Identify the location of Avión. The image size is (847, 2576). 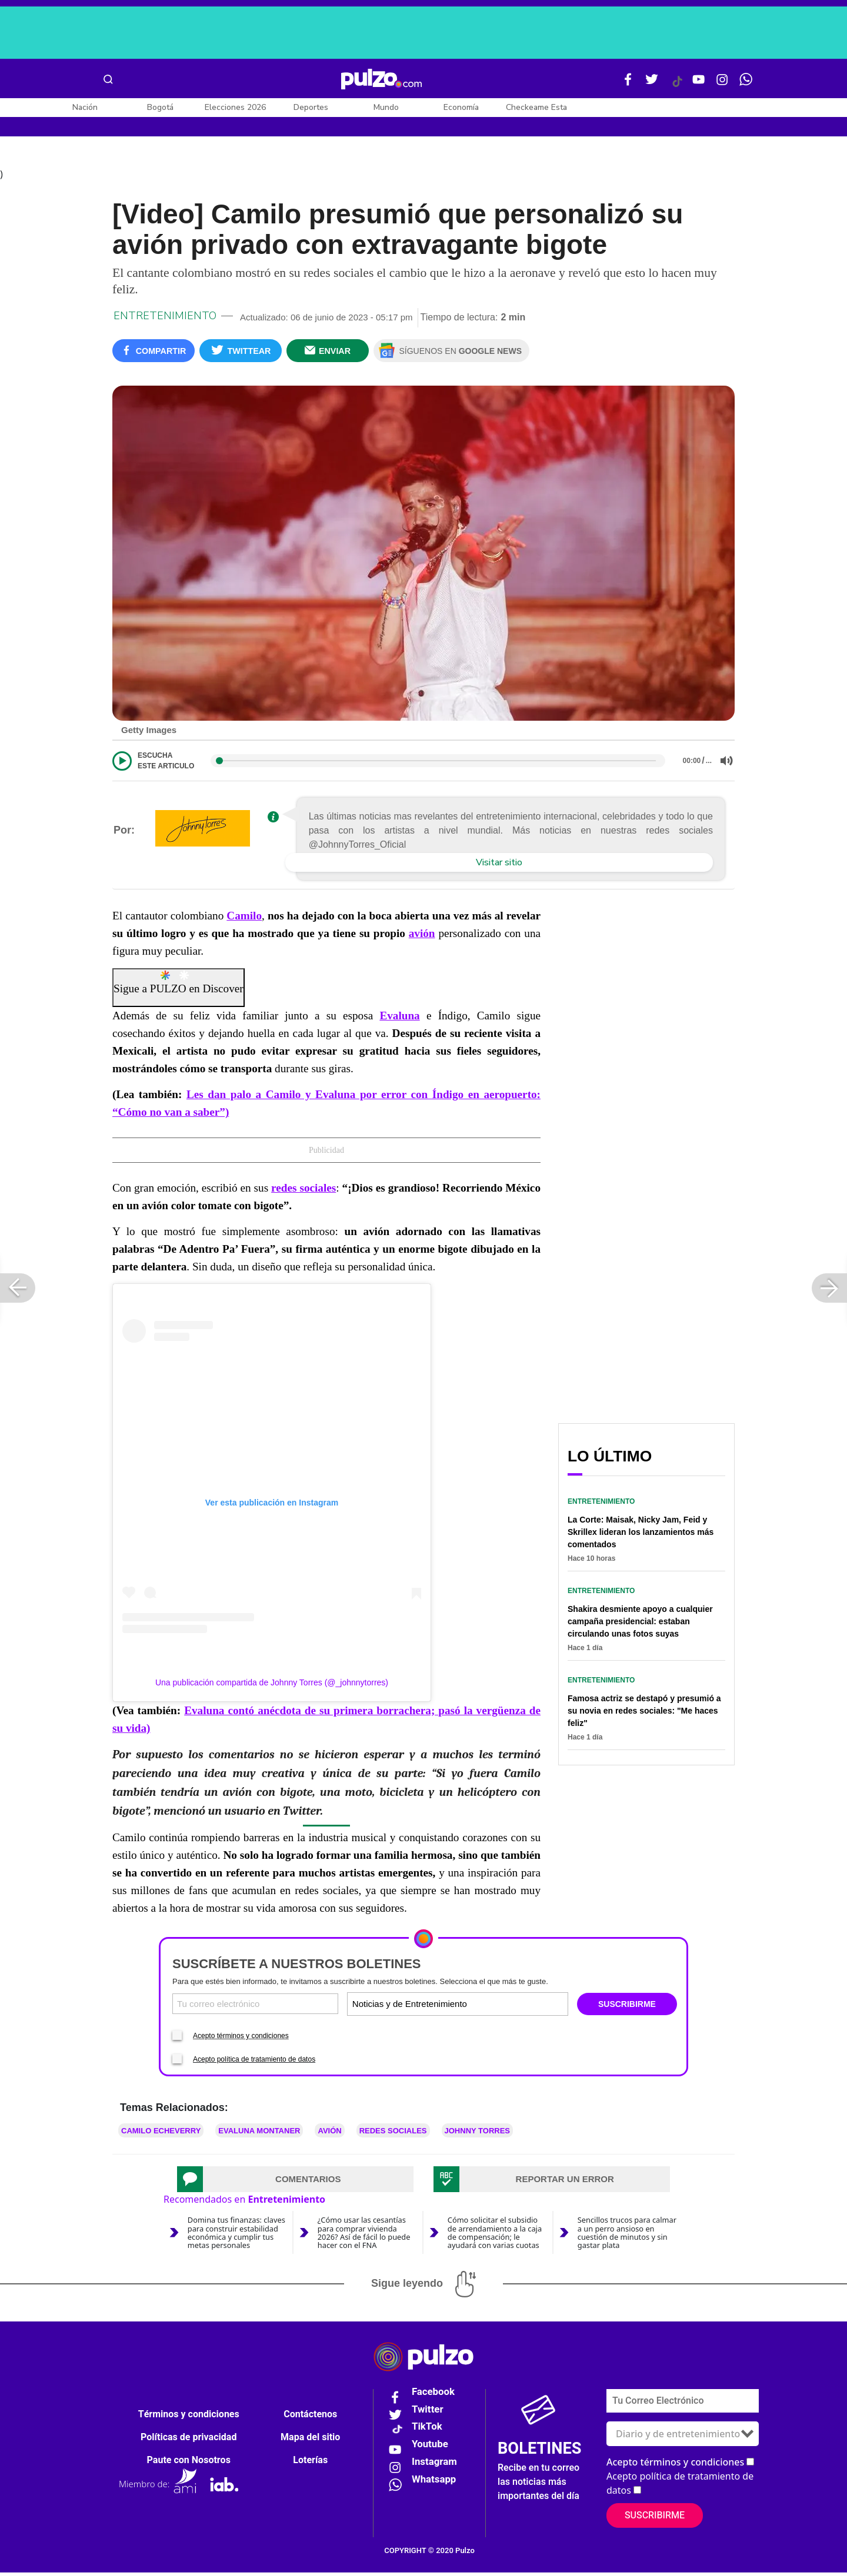
(329, 2134).